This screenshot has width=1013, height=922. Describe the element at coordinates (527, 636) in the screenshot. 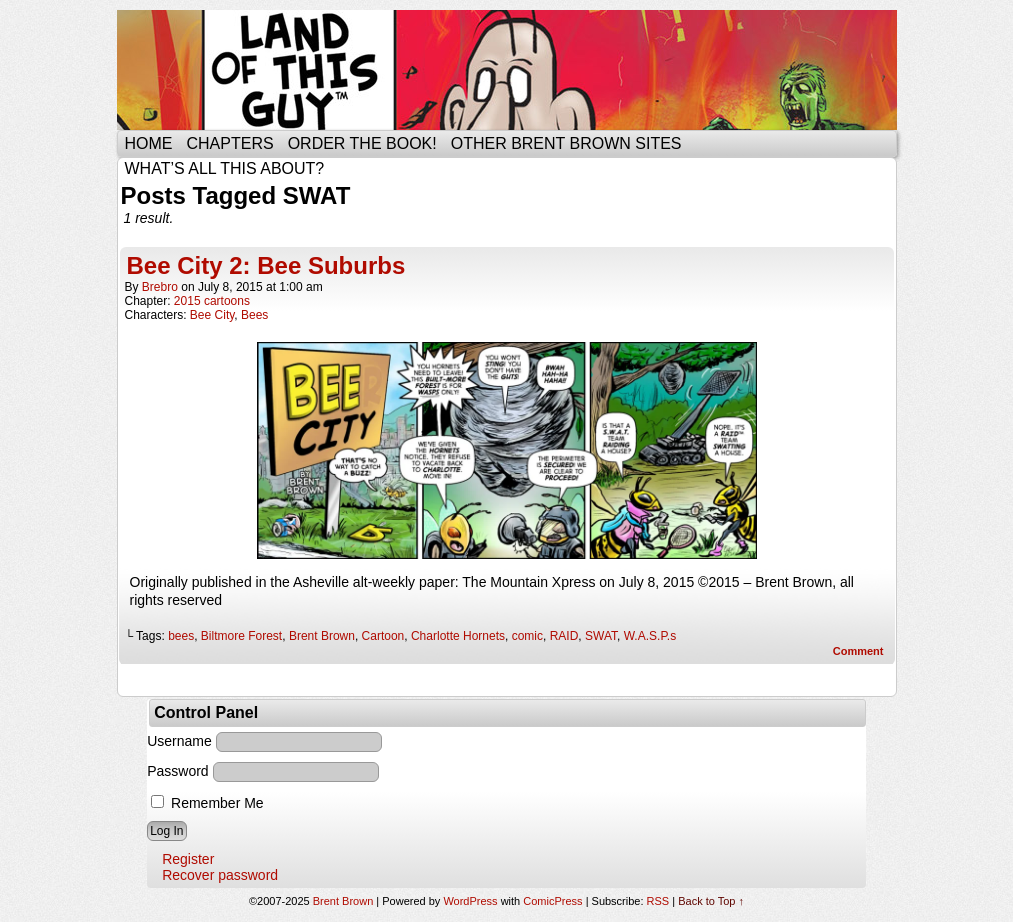

I see `comic` at that location.